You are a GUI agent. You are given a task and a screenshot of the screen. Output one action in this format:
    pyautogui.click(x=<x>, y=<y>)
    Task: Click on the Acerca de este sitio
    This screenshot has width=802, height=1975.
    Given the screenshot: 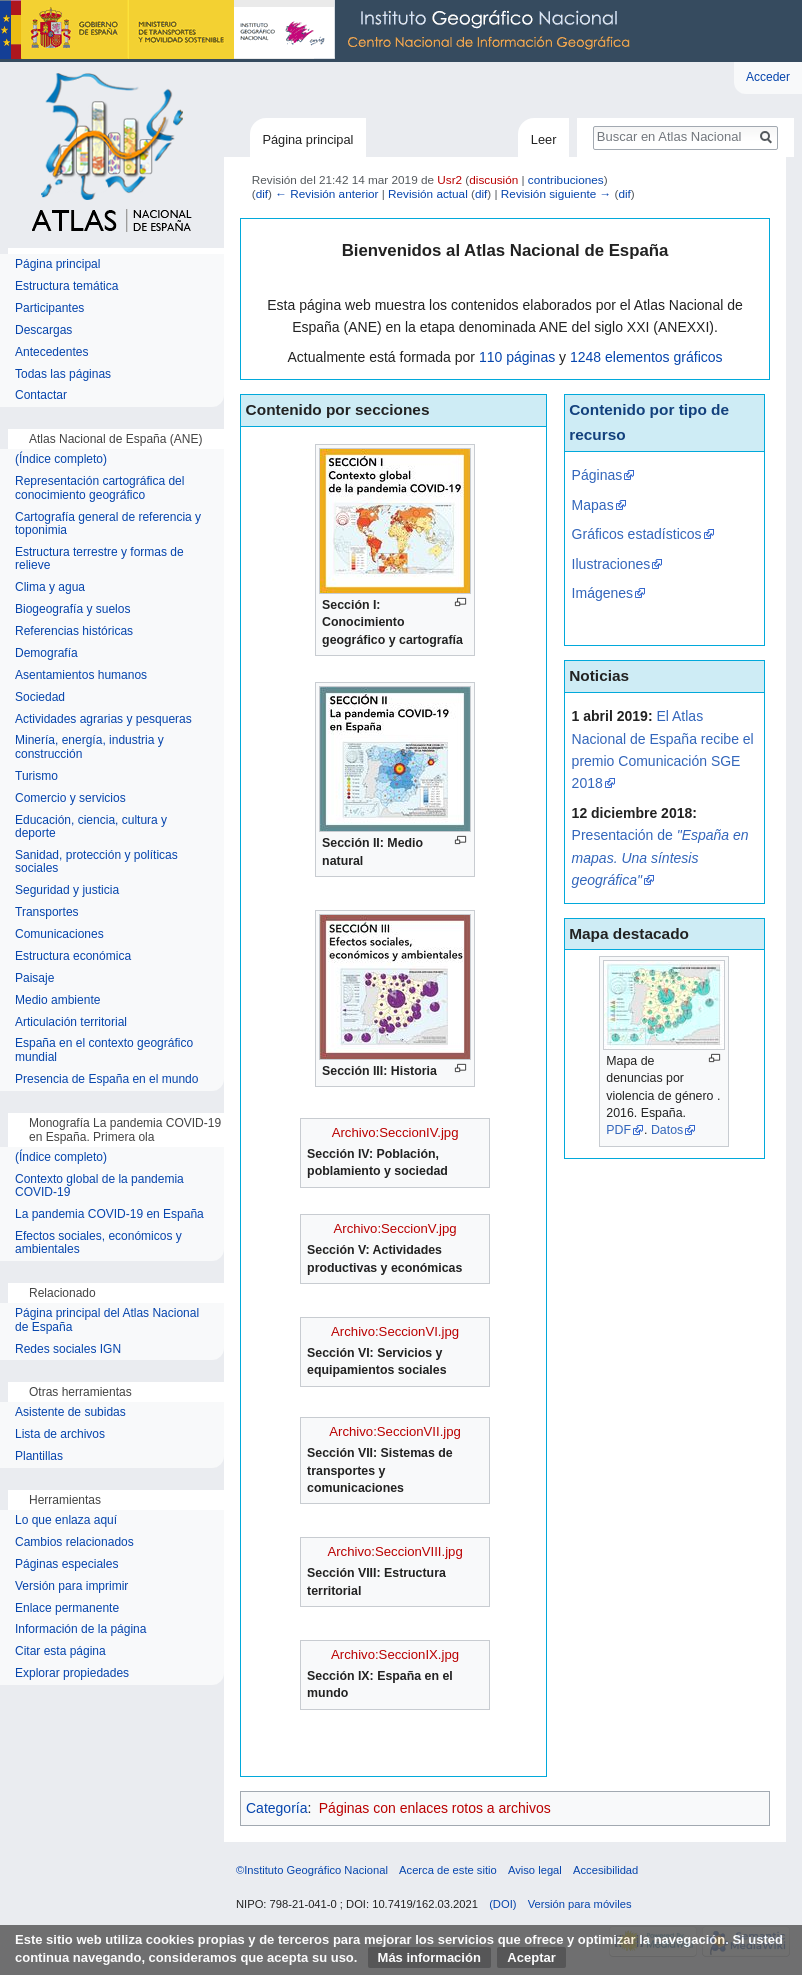 What is the action you would take?
    pyautogui.click(x=448, y=1870)
    